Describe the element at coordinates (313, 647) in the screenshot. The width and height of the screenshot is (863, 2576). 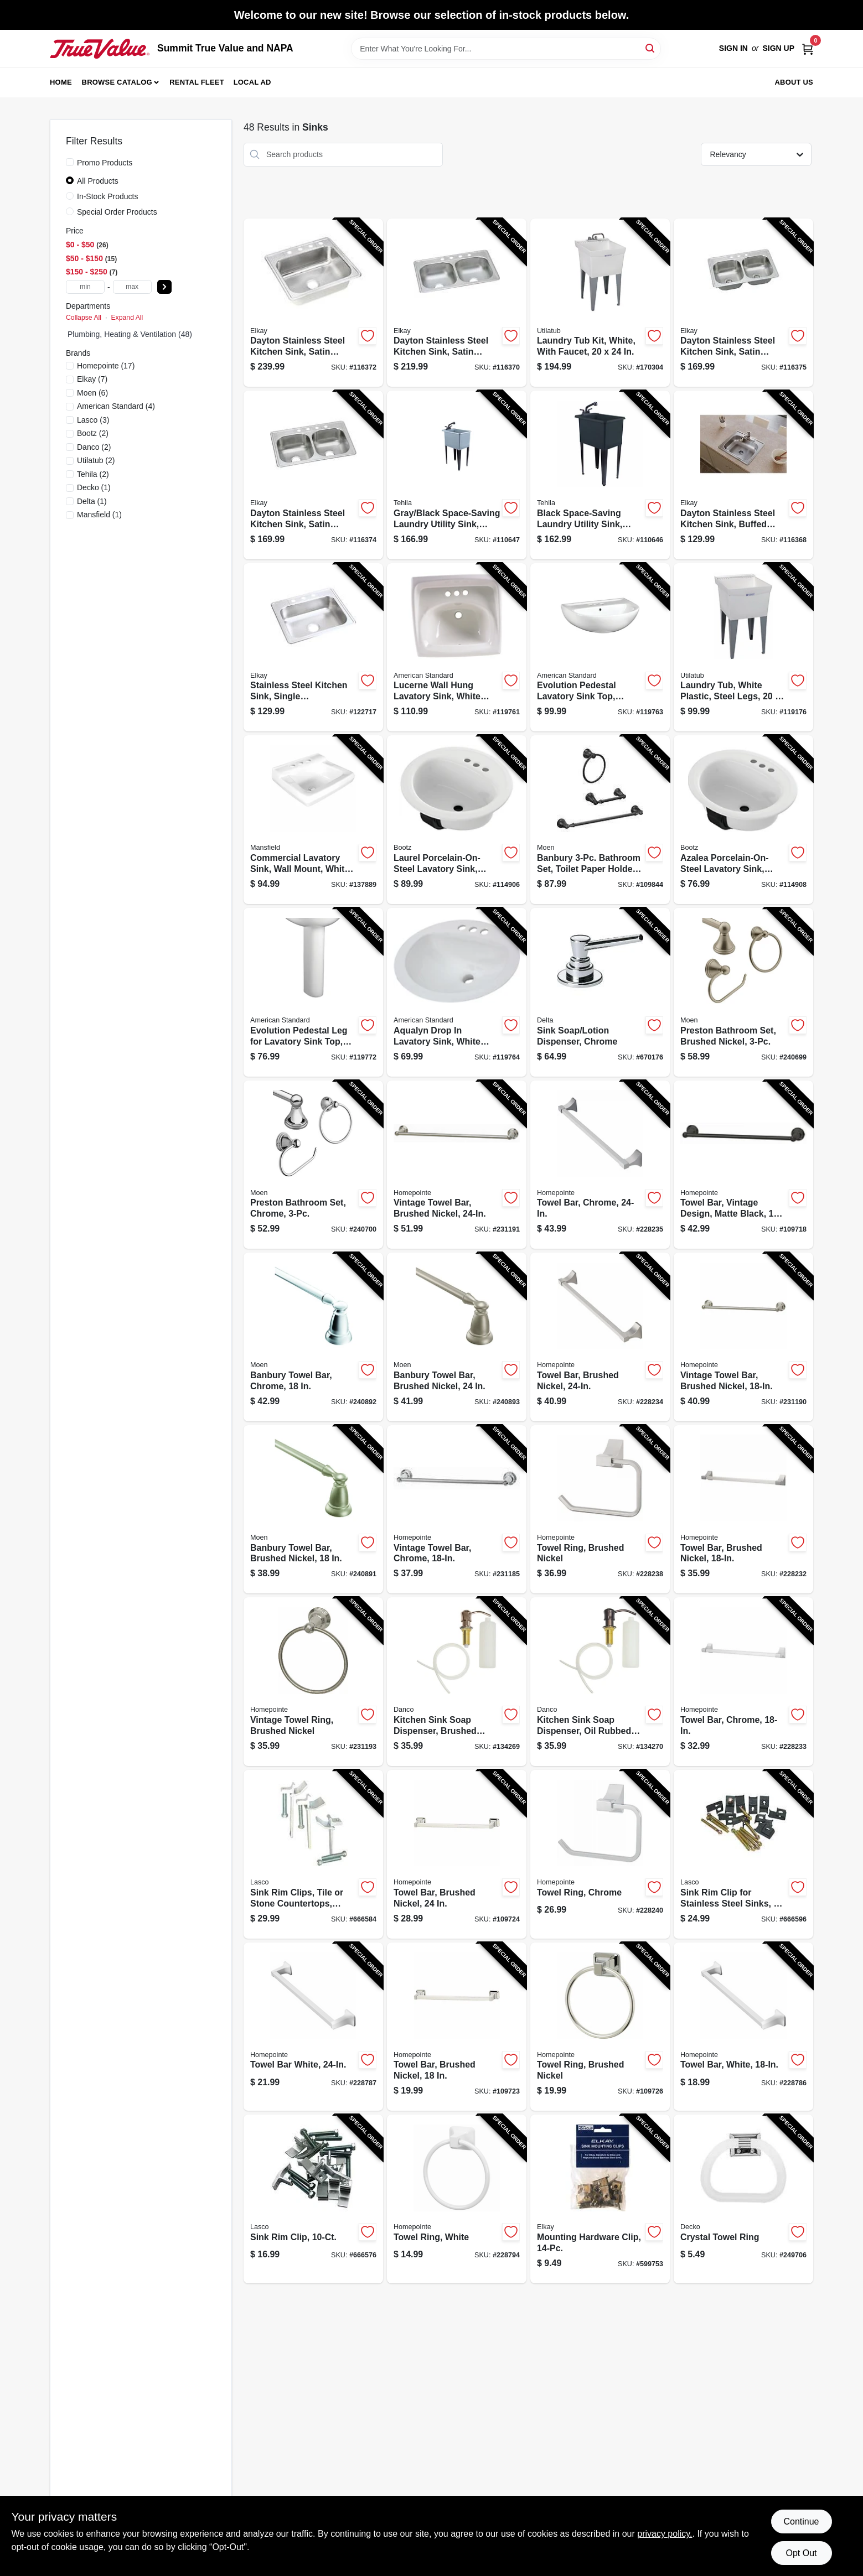
I see `[Go to stainless-steel-kitchen-sink-single-compartment-holes-094902008516-122717 product page]` at that location.